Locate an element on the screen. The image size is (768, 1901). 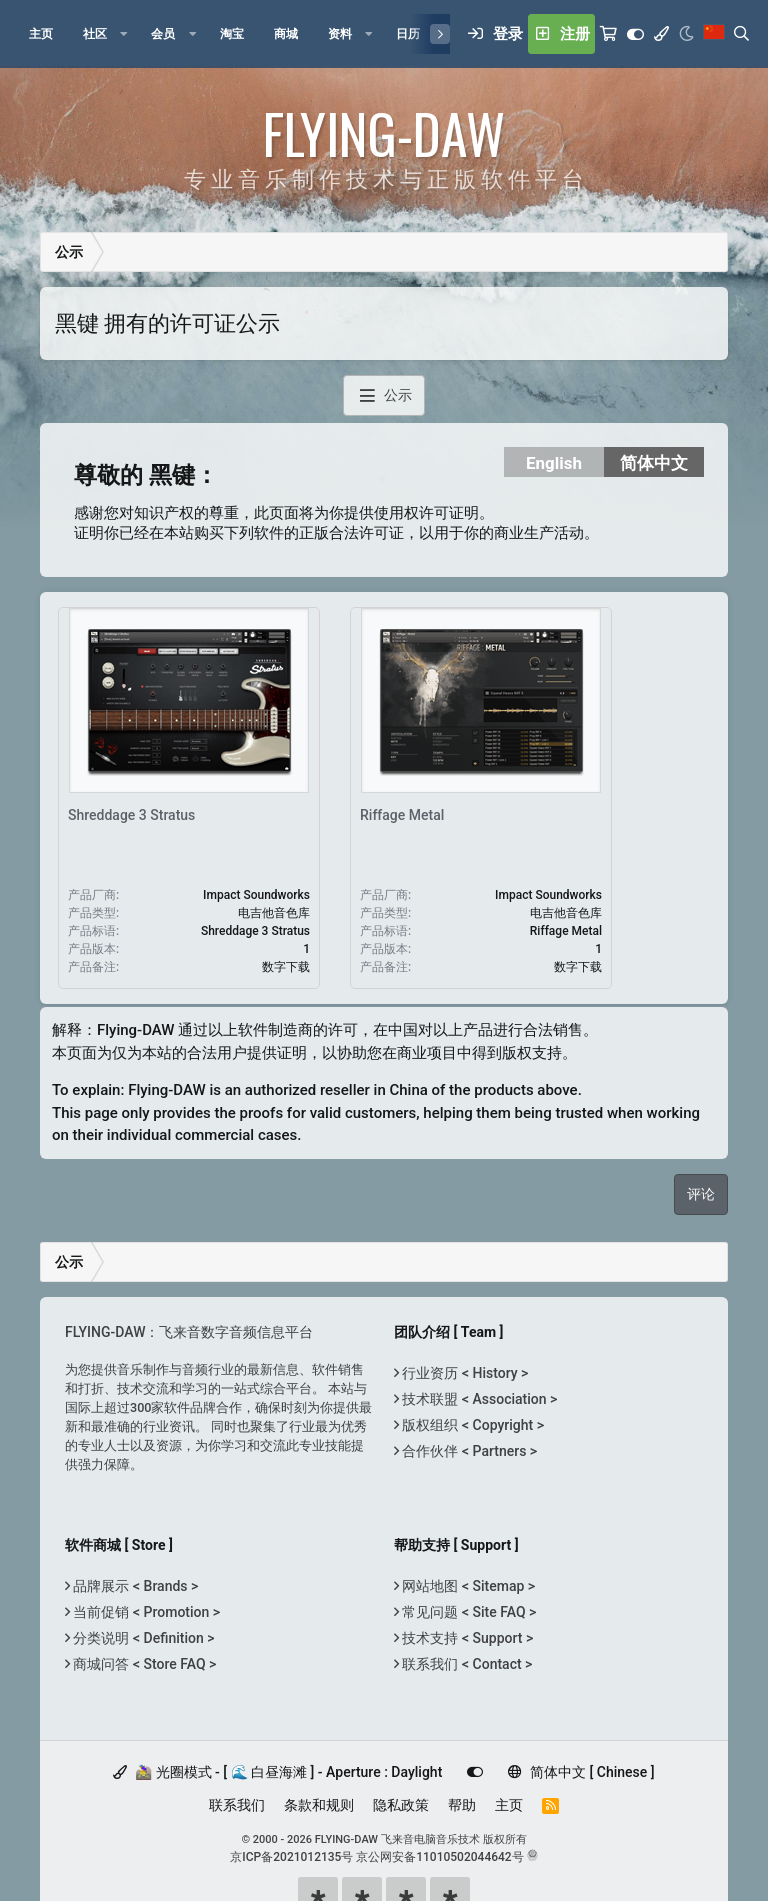
京ICP备2021012135号 is located at coordinates (291, 1857).